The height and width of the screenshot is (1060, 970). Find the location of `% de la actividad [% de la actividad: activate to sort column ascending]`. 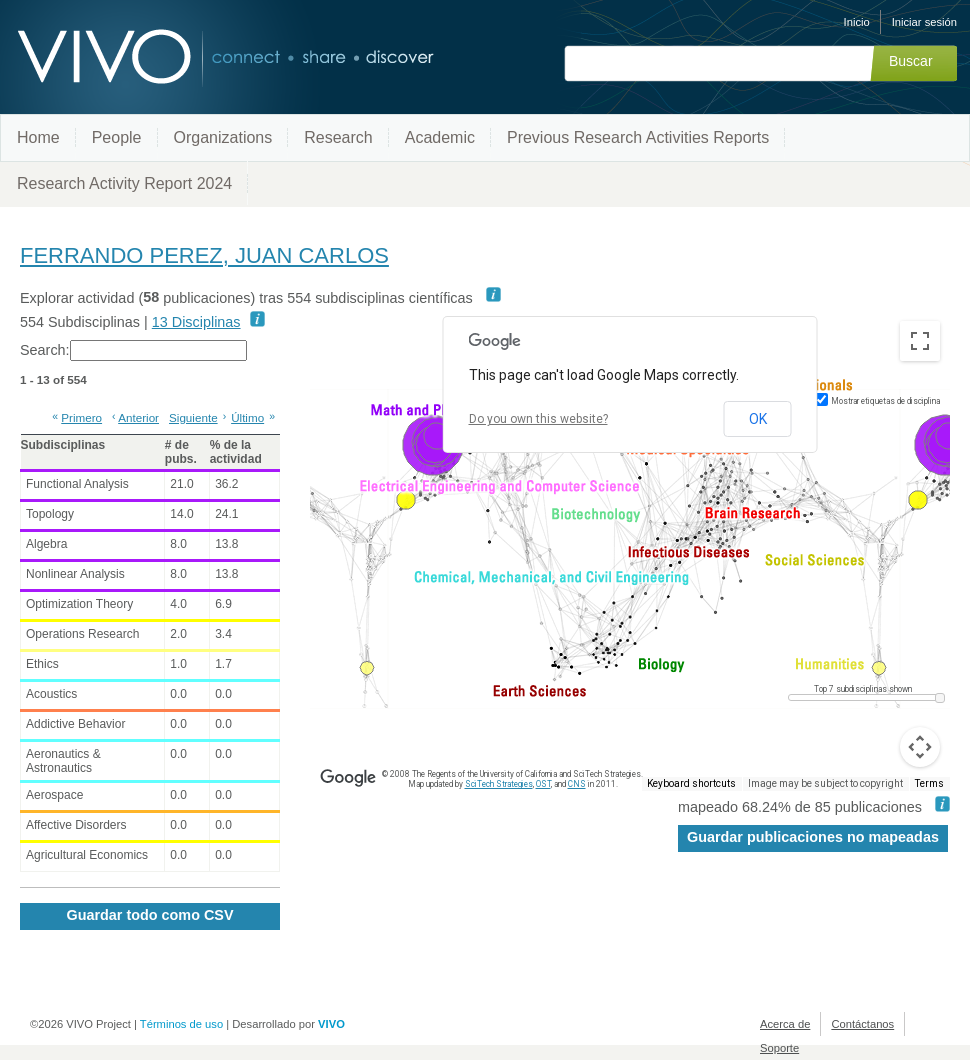

% de la actividad [% de la actividad: activate to sort column ascending] is located at coordinates (236, 452).